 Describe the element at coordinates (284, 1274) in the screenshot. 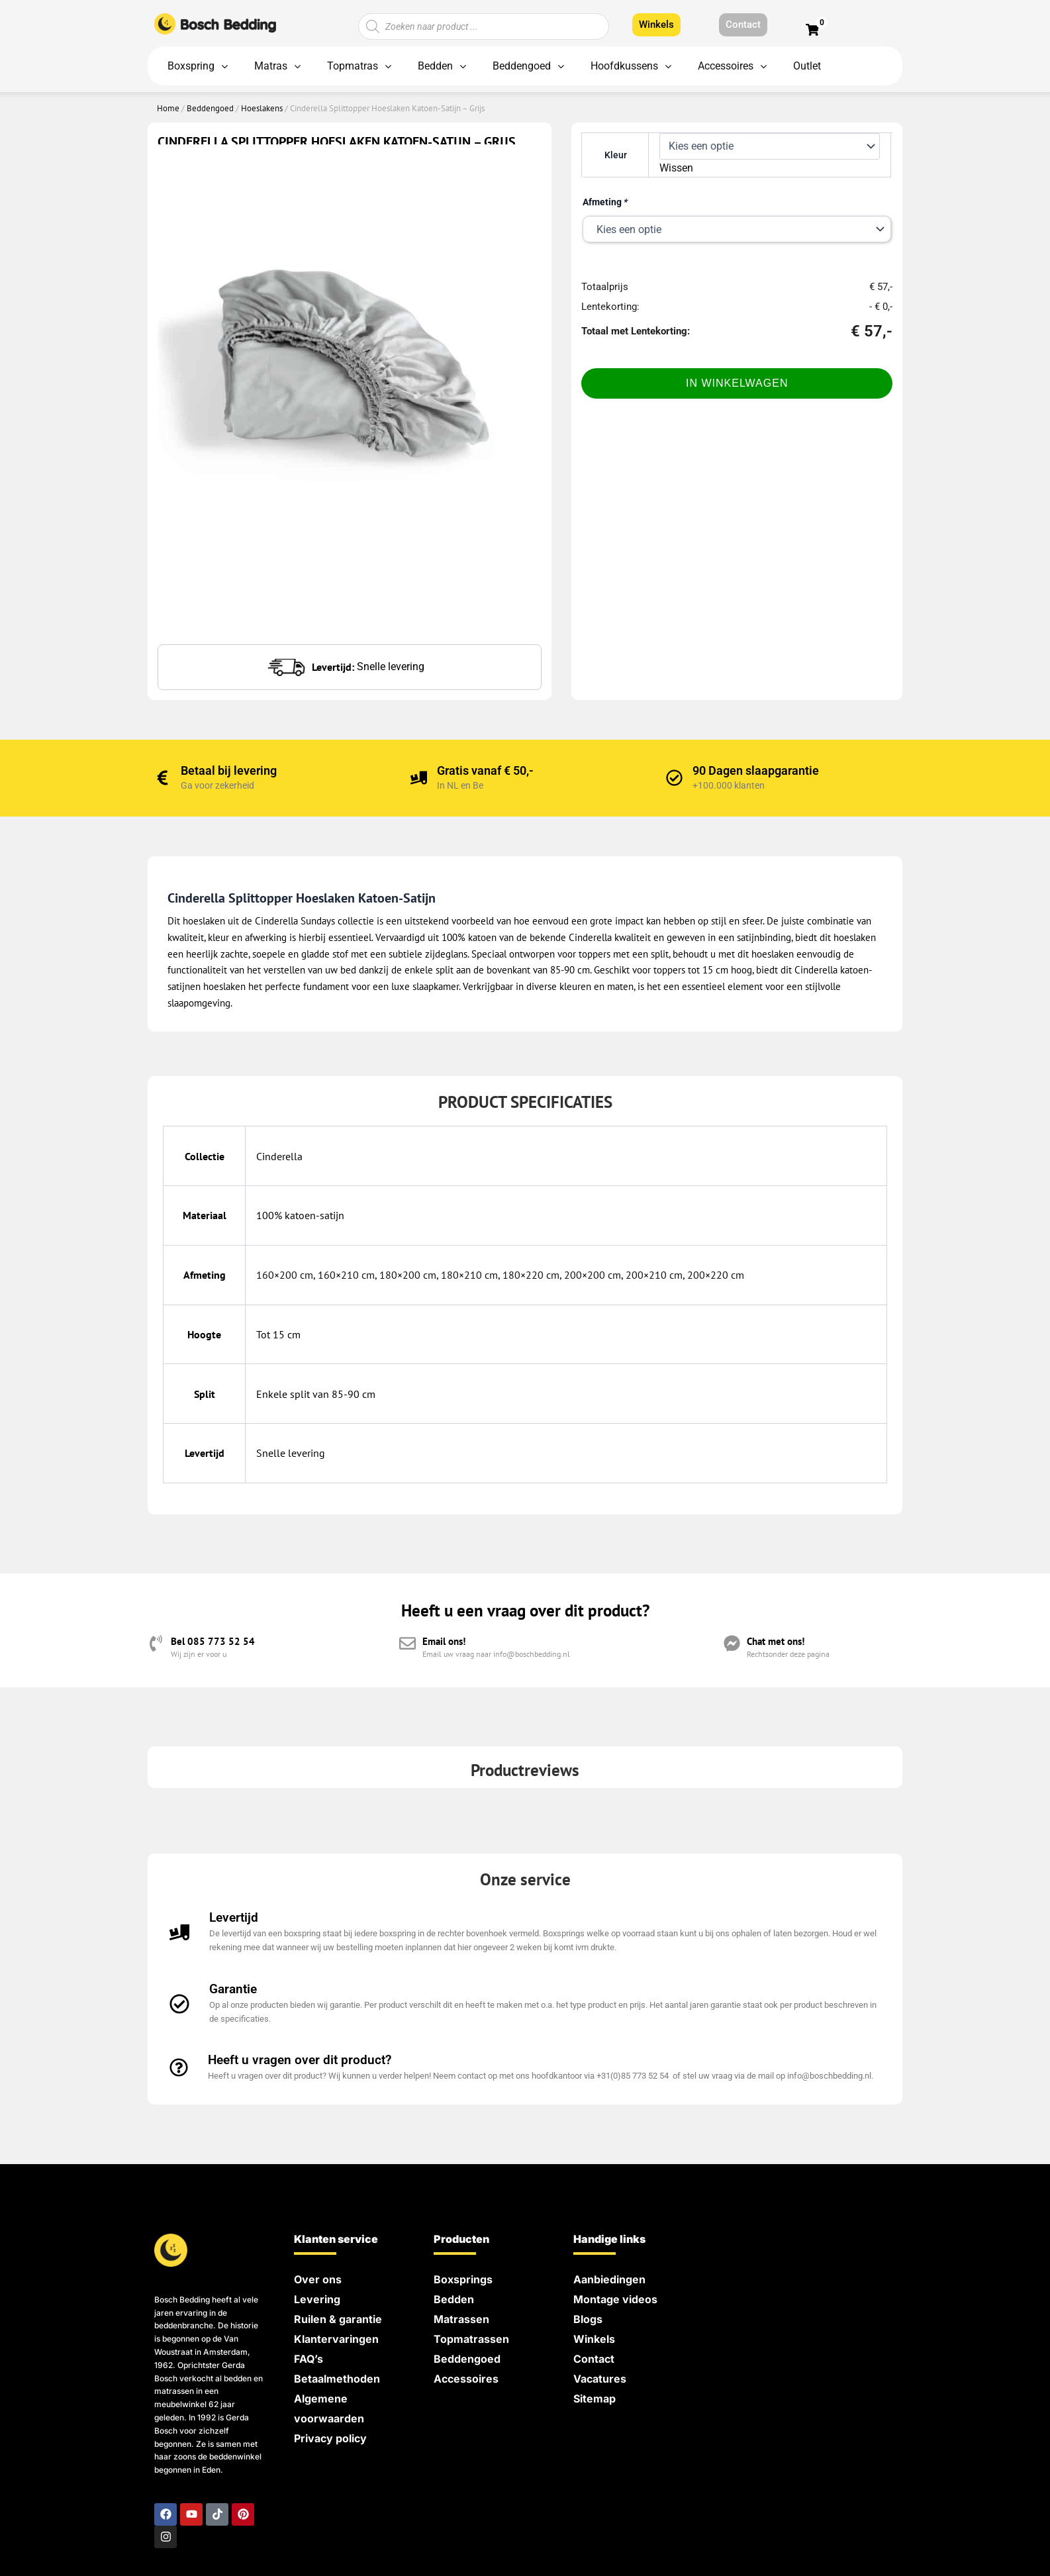

I see `160×200 cm` at that location.